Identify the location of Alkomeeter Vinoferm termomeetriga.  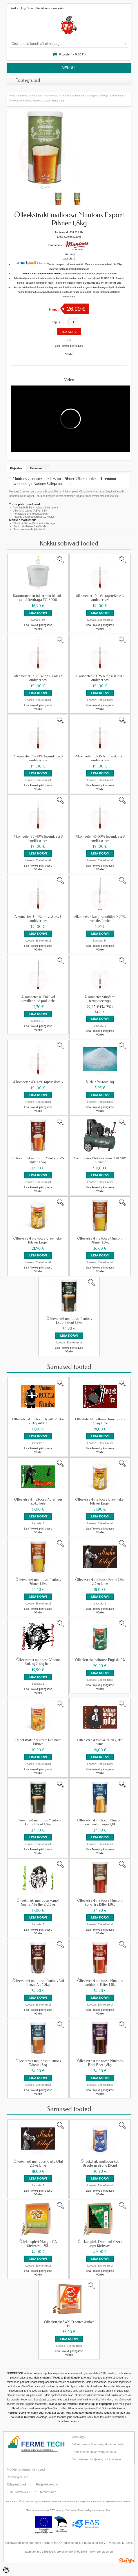
(99, 999).